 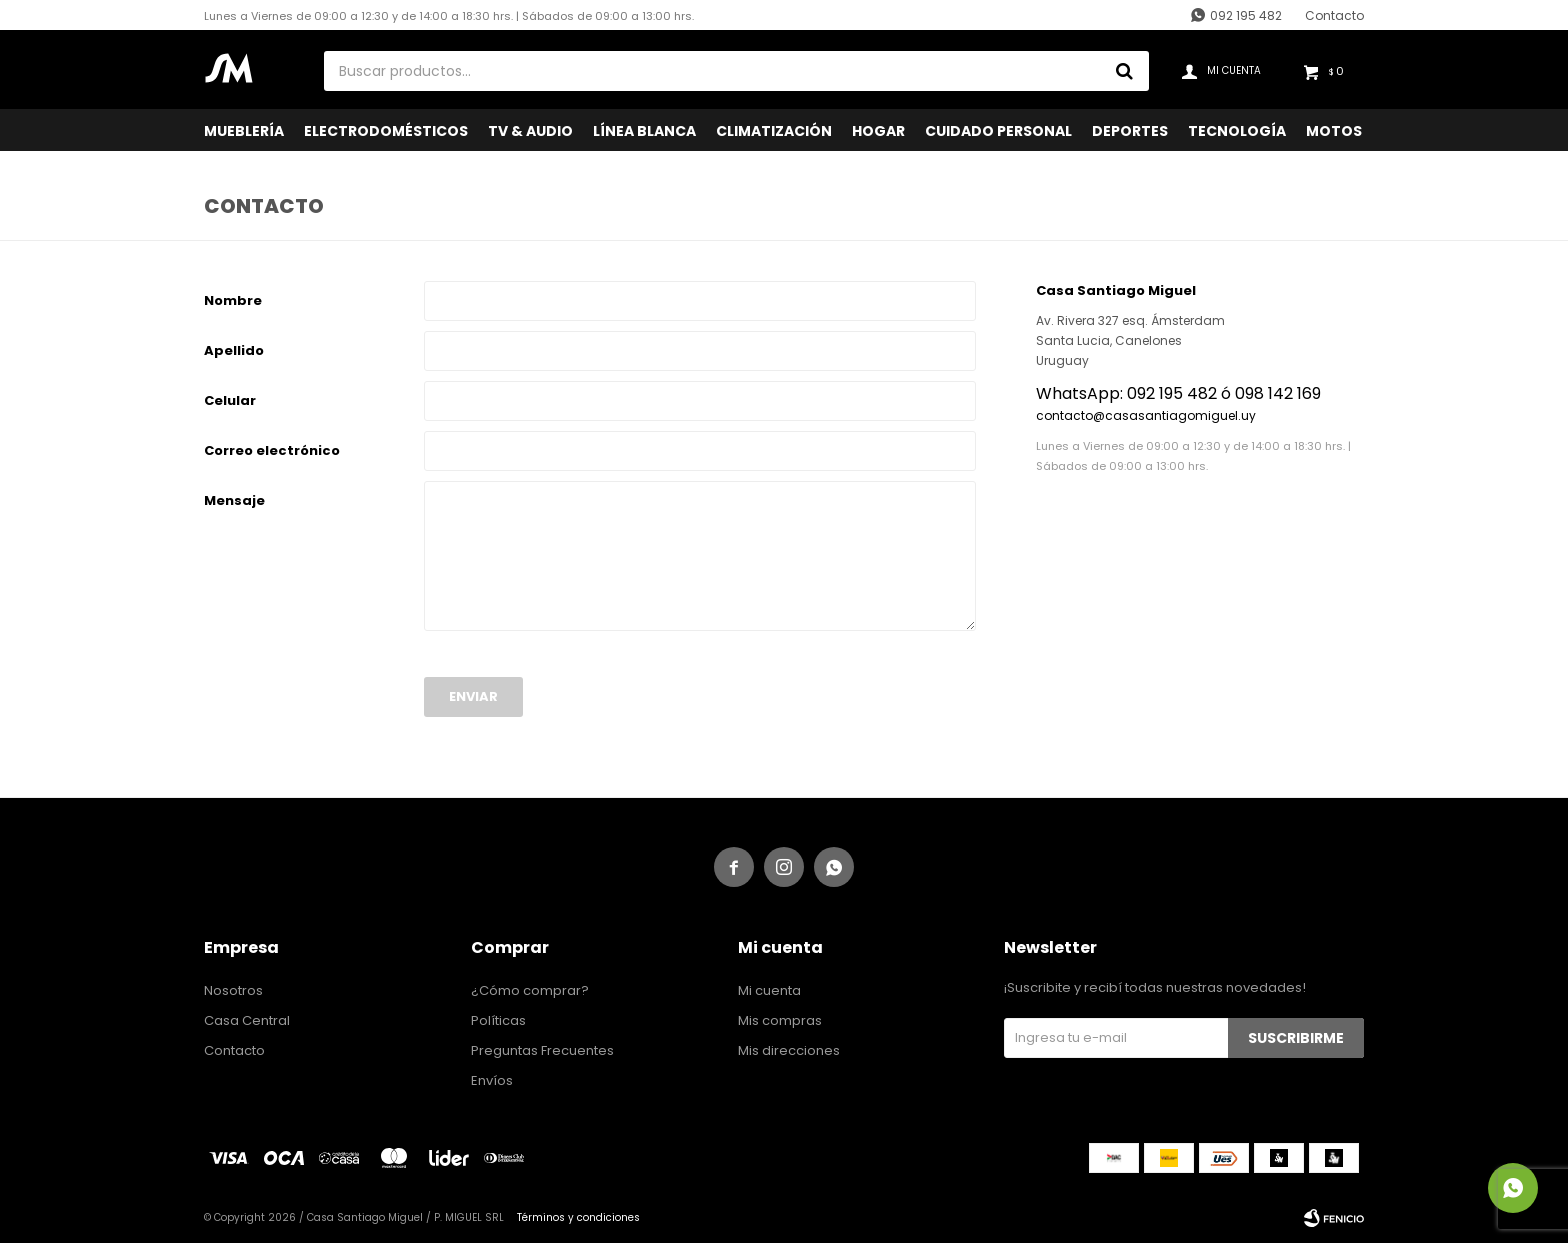 What do you see at coordinates (247, 1020) in the screenshot?
I see `Casa Central` at bounding box center [247, 1020].